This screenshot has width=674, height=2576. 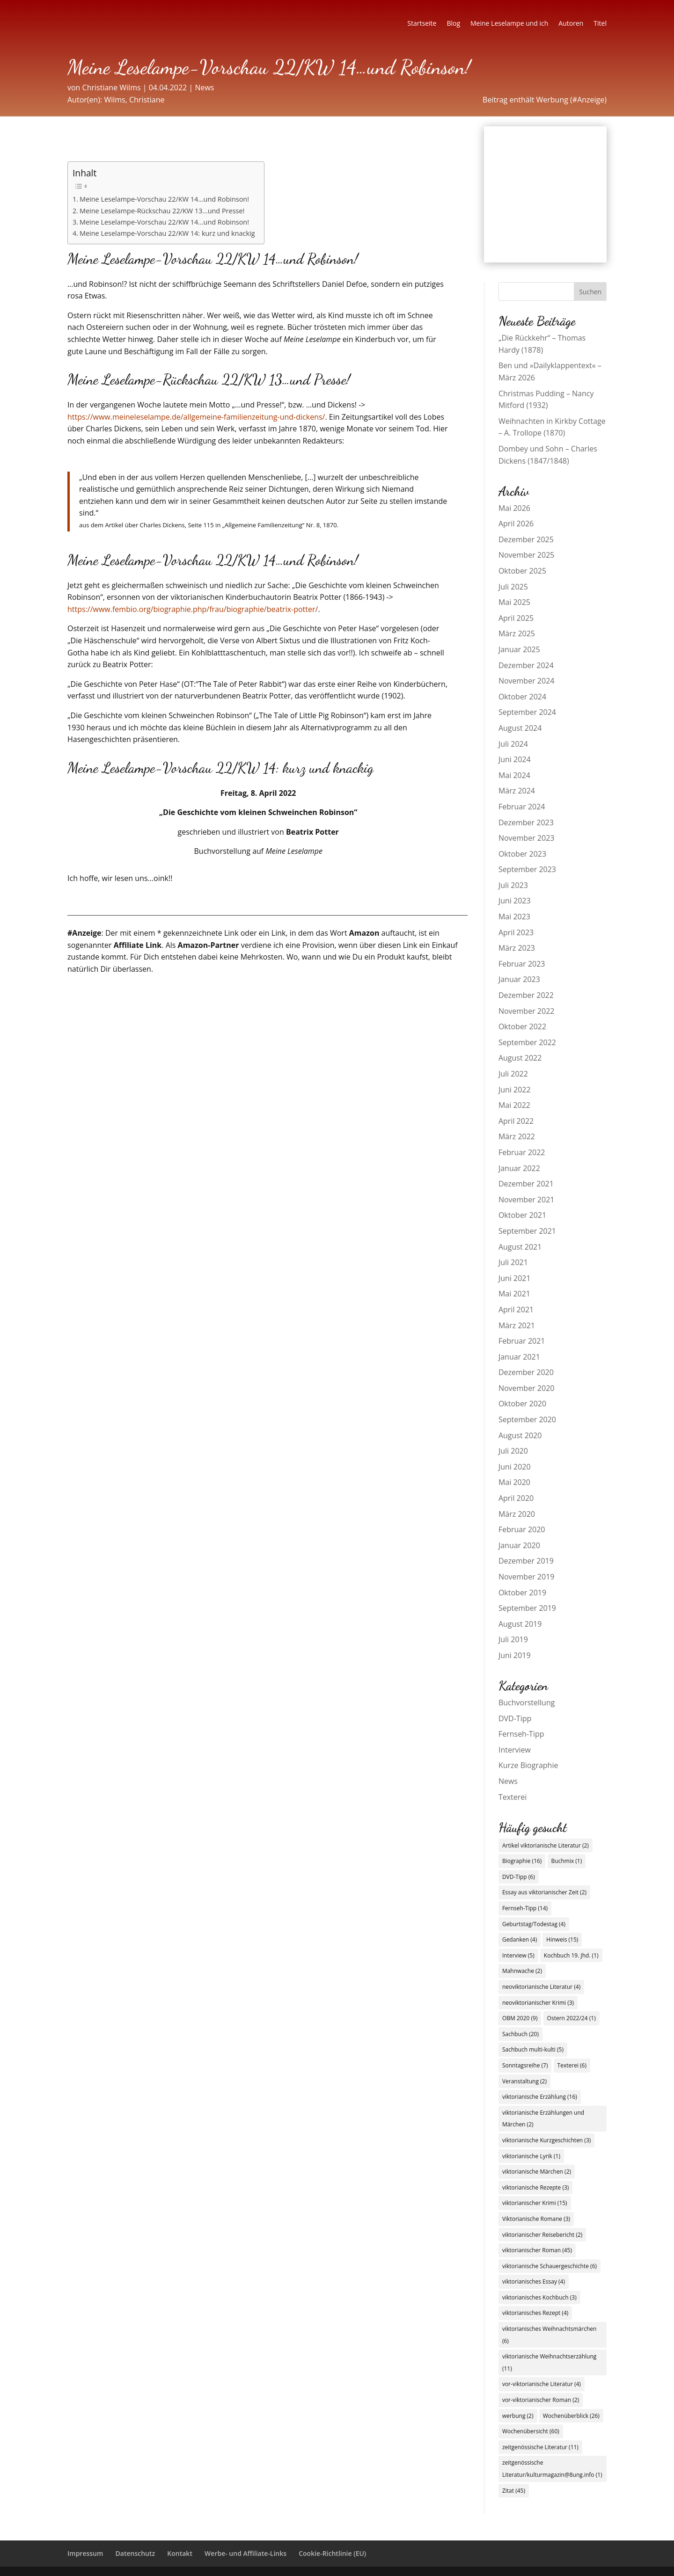 What do you see at coordinates (535, 2187) in the screenshot?
I see `viktorianische Rezepte [viktorianische Rezepte (3 Einträge)]` at bounding box center [535, 2187].